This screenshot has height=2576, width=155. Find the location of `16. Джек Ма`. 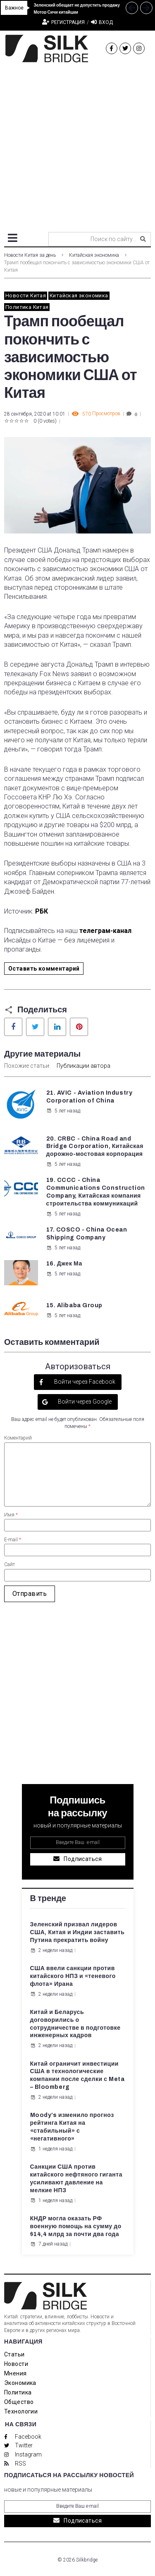

16. Джек Ма is located at coordinates (64, 1263).